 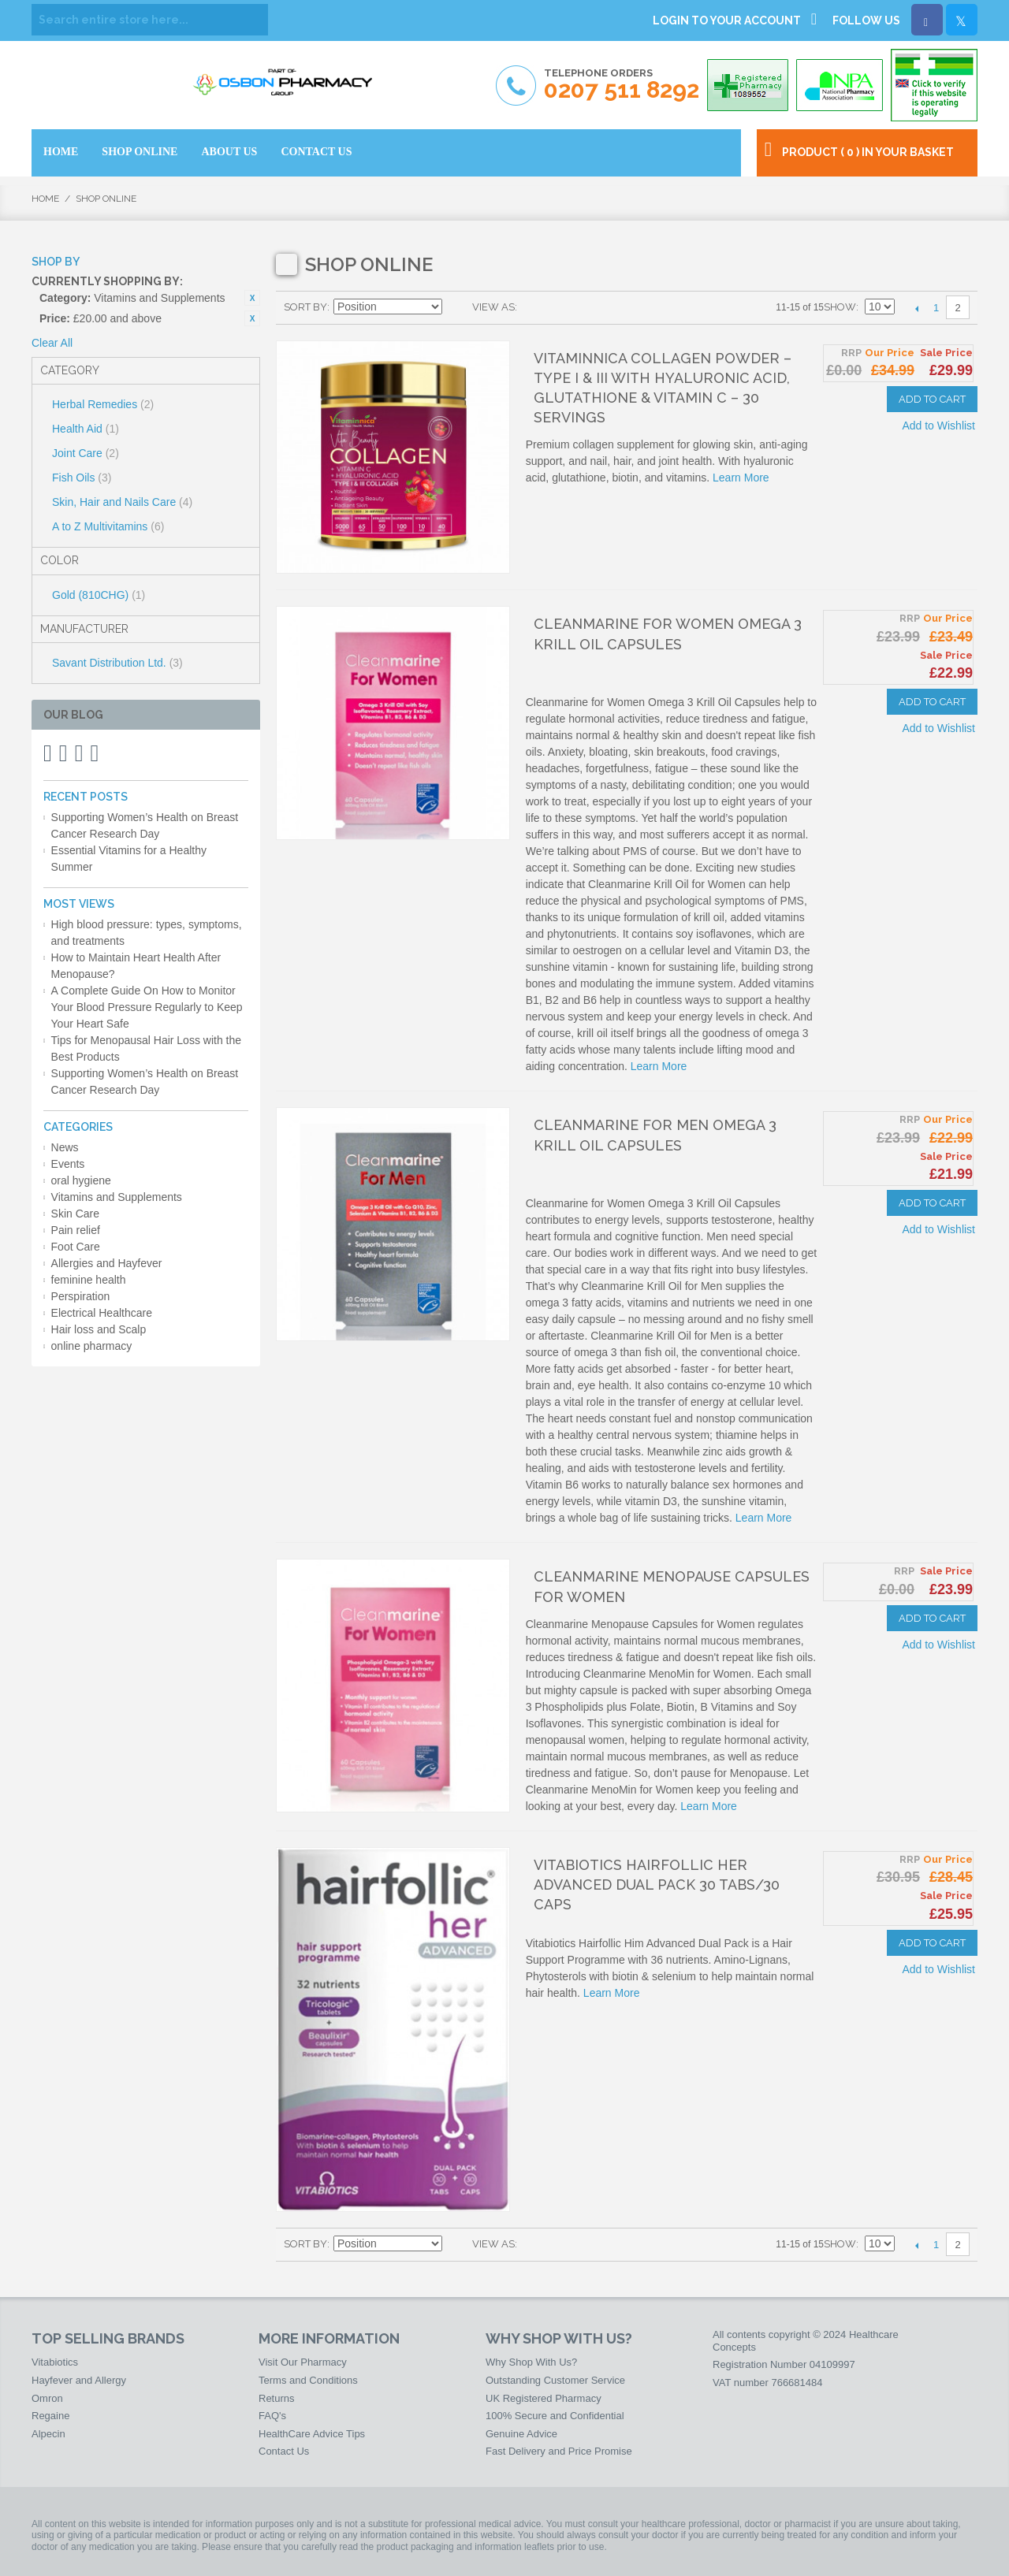 What do you see at coordinates (146, 1048) in the screenshot?
I see `Tips for Menopausal Hair Loss with the Best Products` at bounding box center [146, 1048].